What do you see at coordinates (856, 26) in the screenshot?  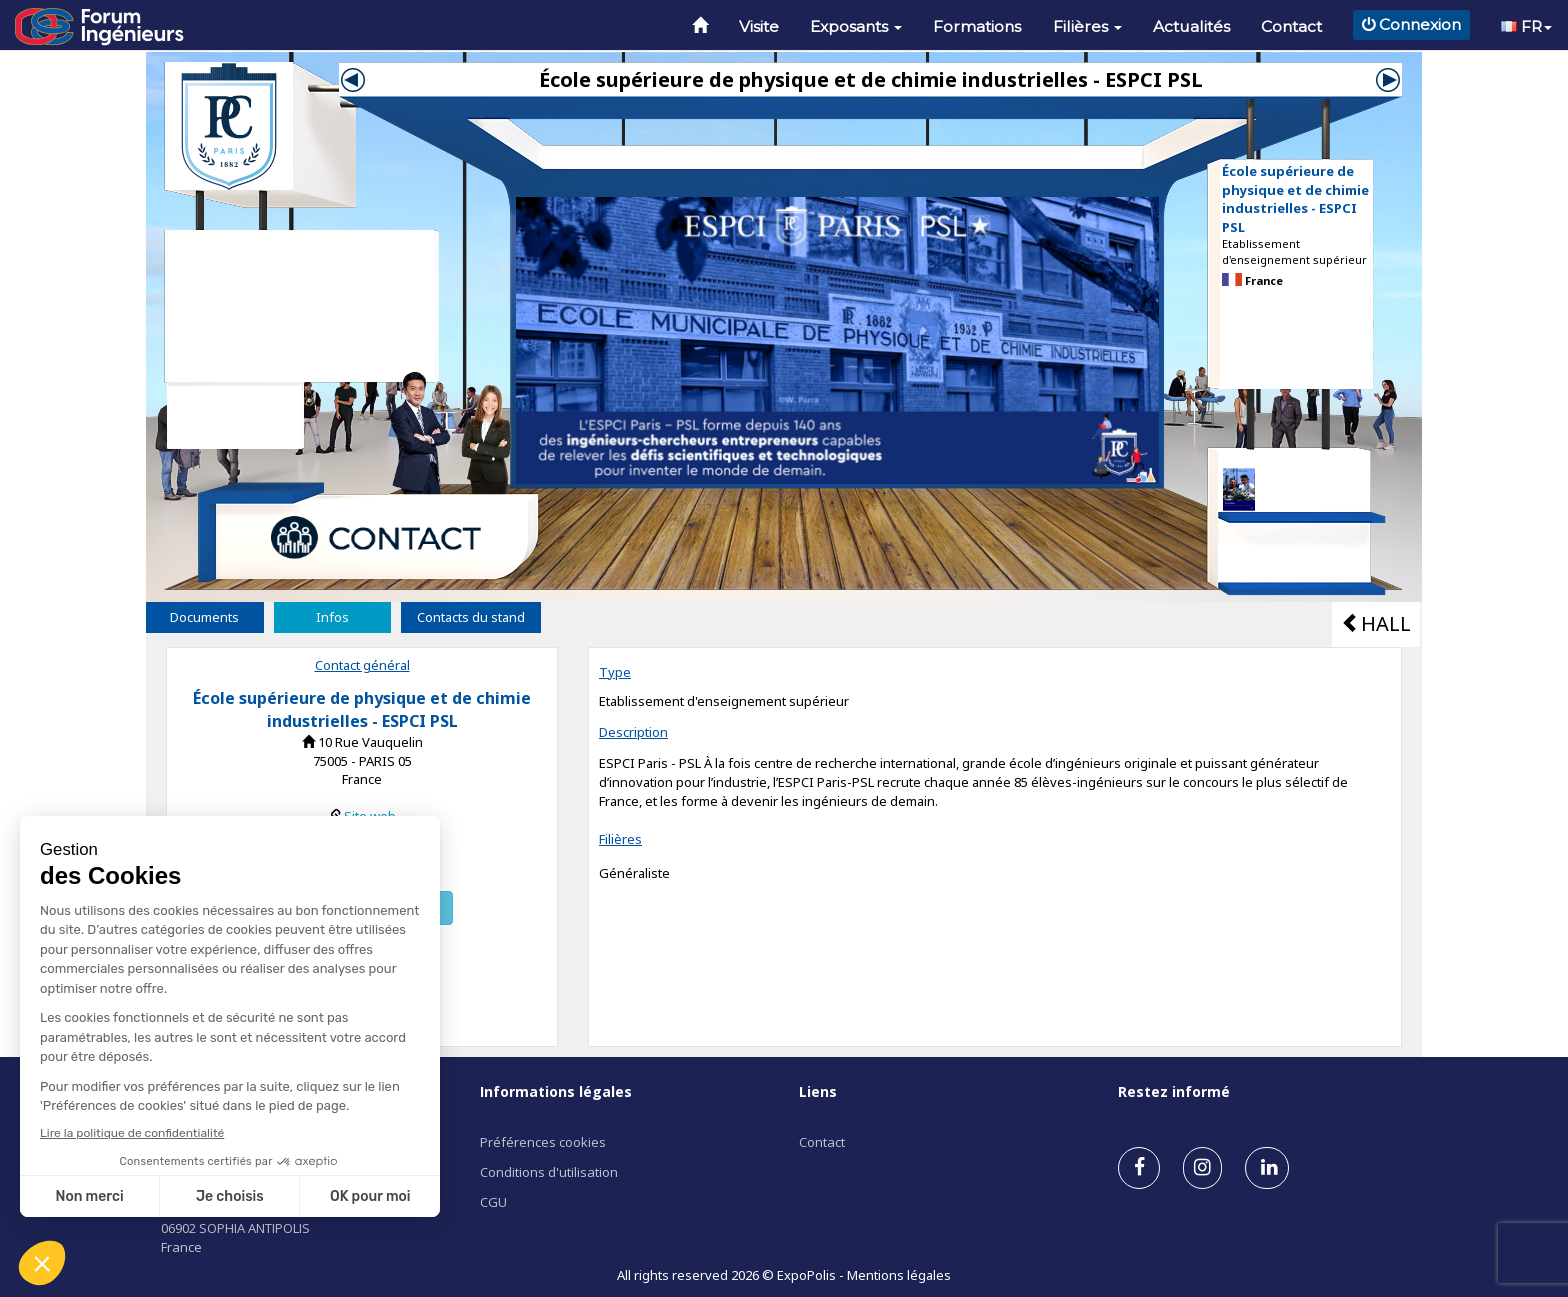 I see `Exposants [button]` at bounding box center [856, 26].